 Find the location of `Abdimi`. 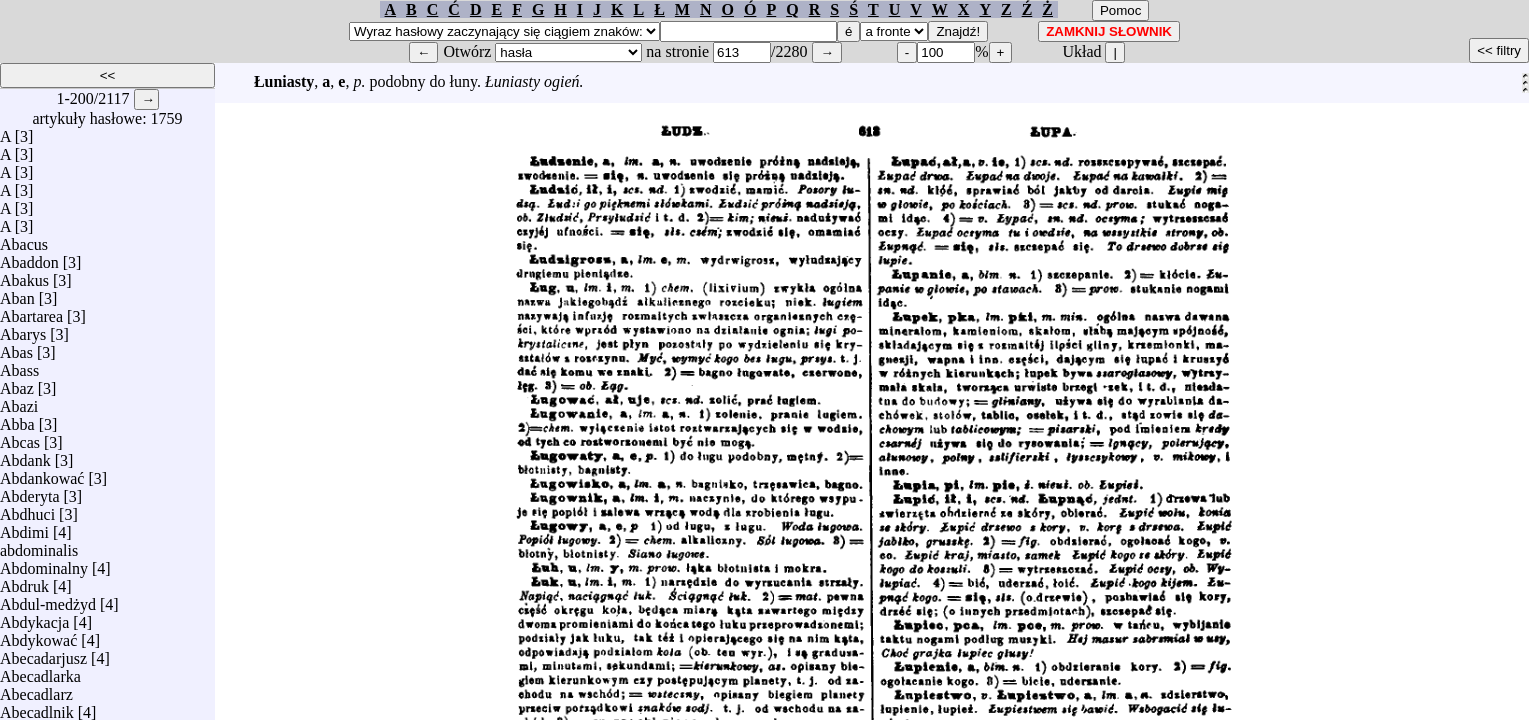

Abdimi is located at coordinates (24, 527).